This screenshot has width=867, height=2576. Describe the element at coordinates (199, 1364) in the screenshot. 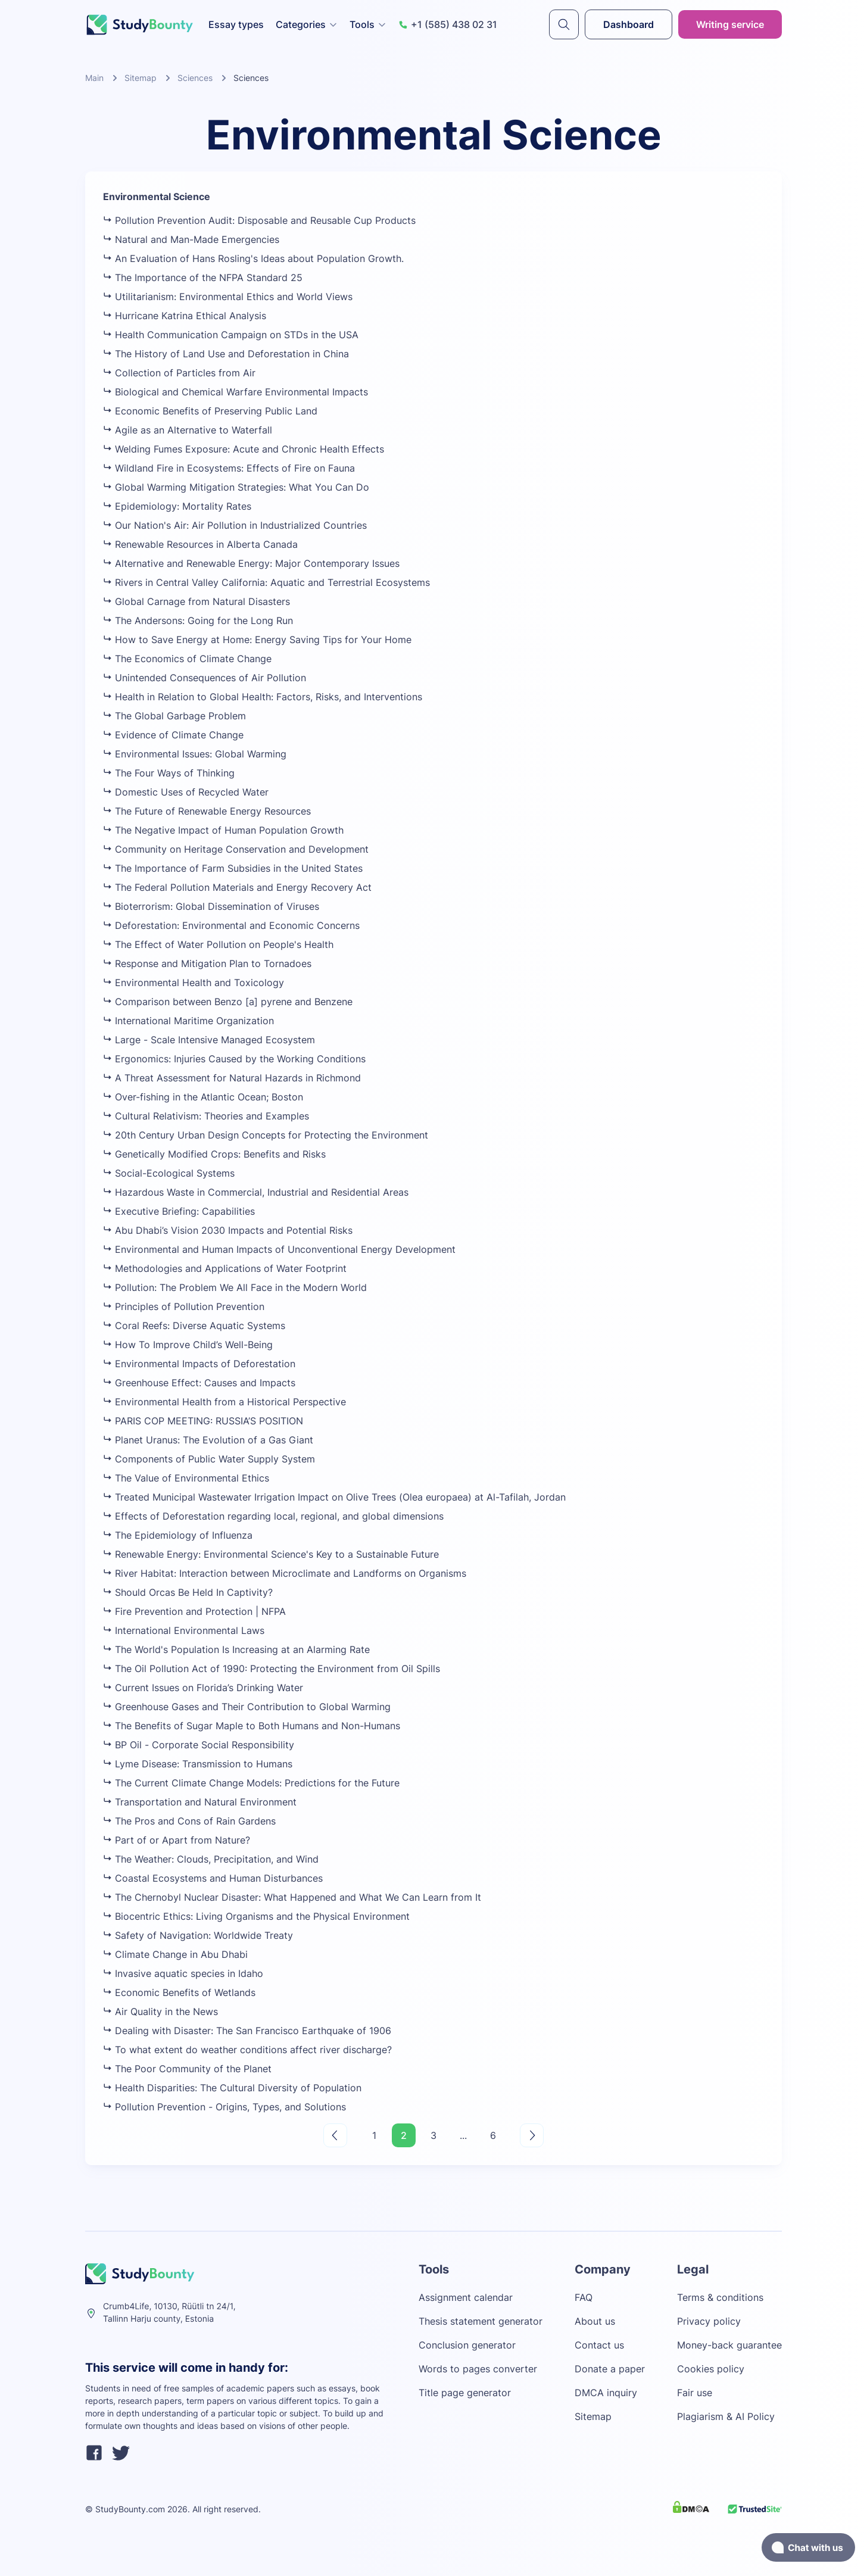

I see `Environmental Impacts of Deforestation` at that location.